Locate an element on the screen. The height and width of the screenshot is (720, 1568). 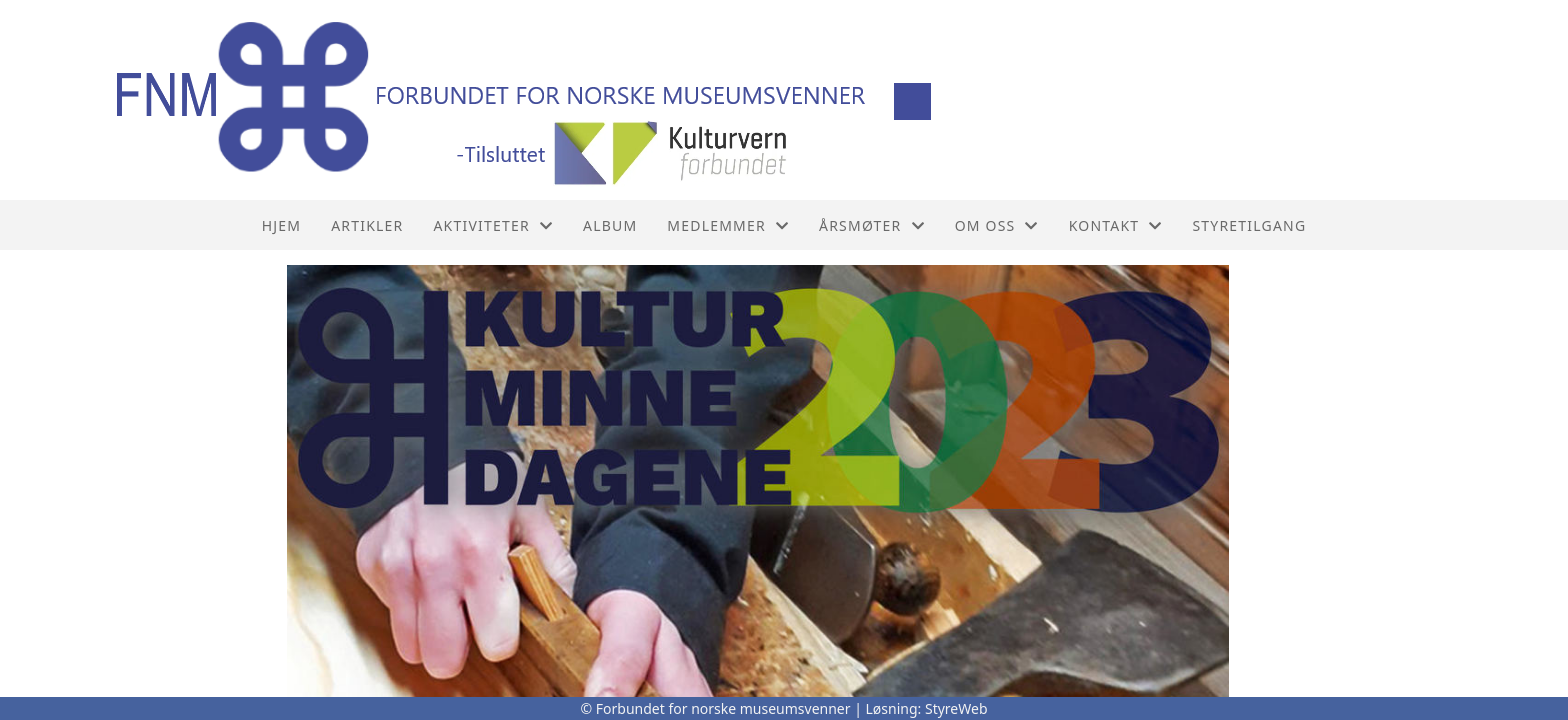
Årsmøter is located at coordinates (872, 225).